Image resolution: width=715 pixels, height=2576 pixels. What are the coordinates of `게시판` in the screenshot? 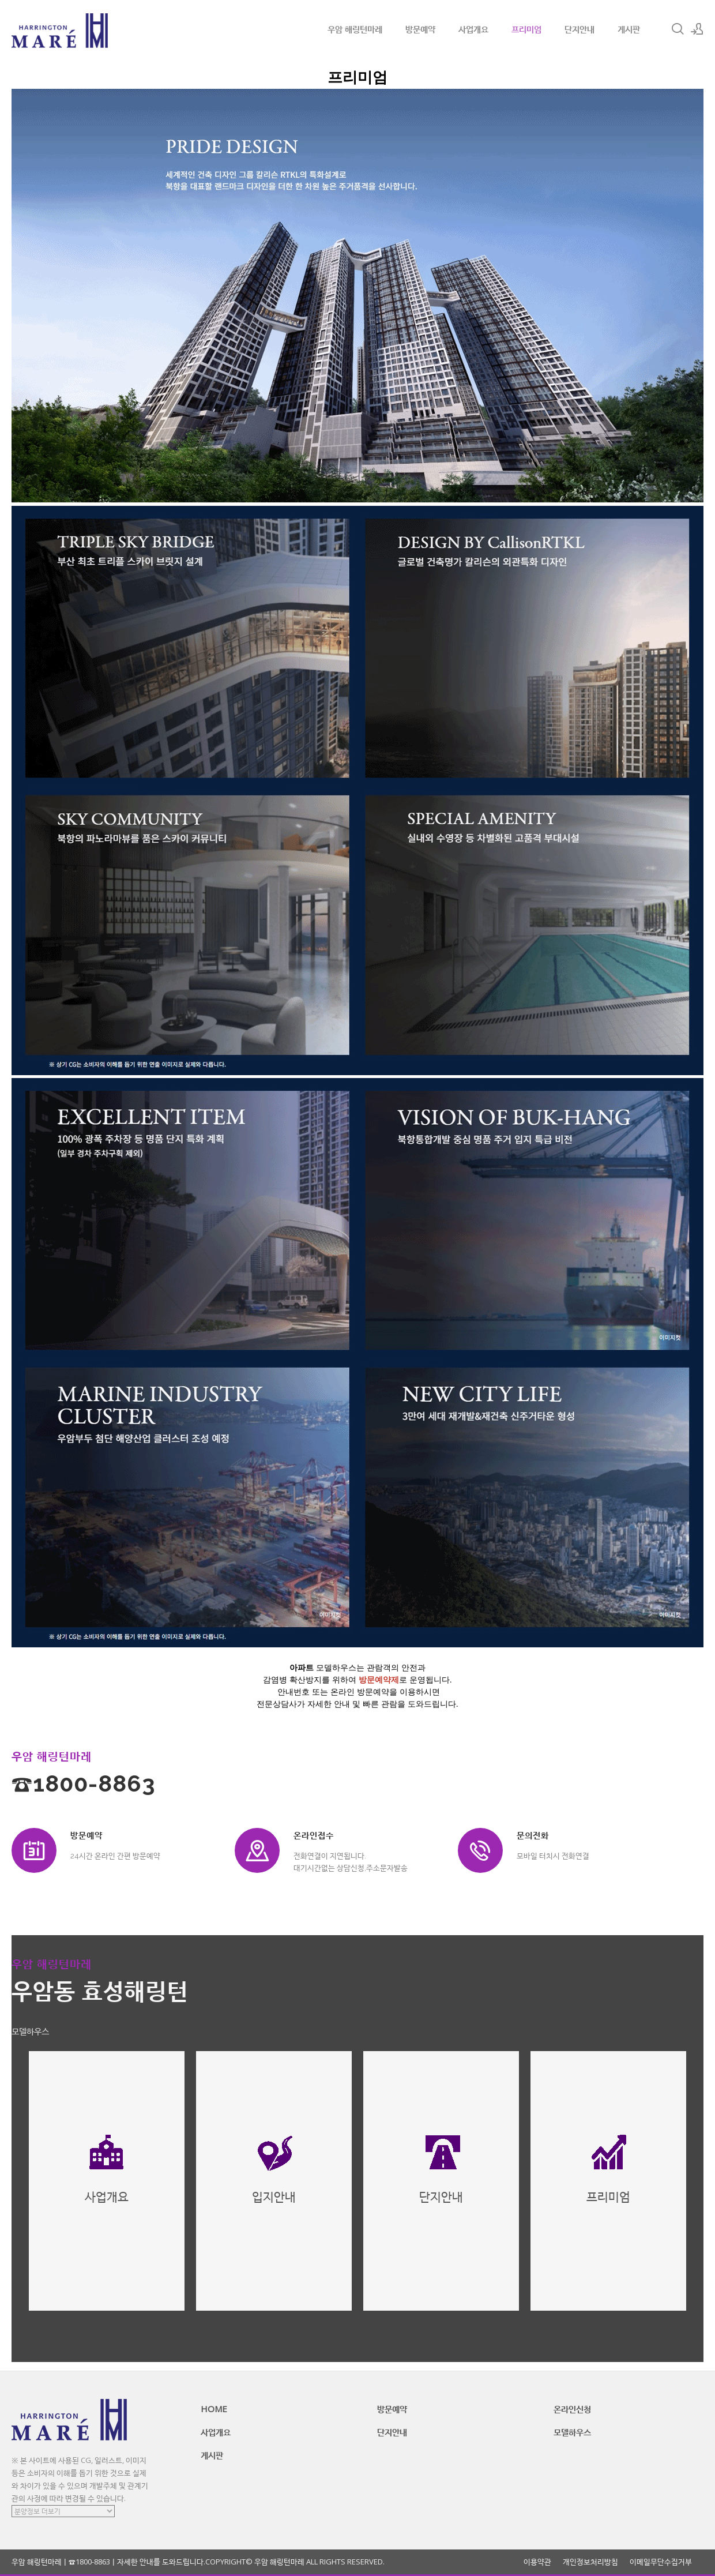 It's located at (629, 29).